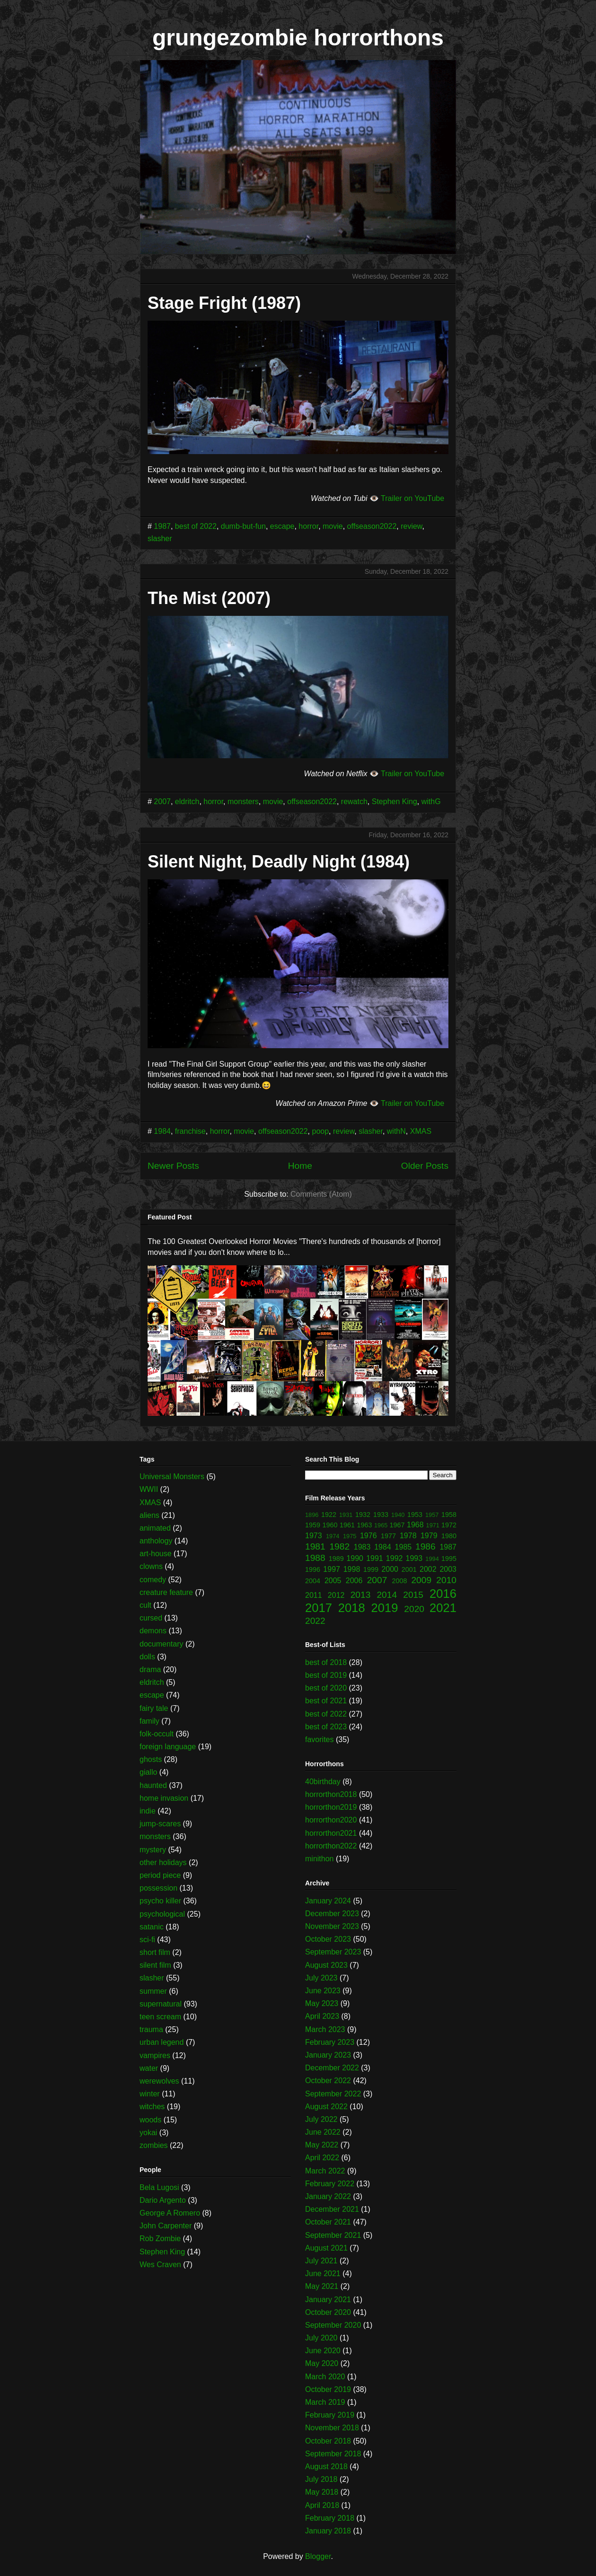  Describe the element at coordinates (331, 1794) in the screenshot. I see `horrorthon2018` at that location.